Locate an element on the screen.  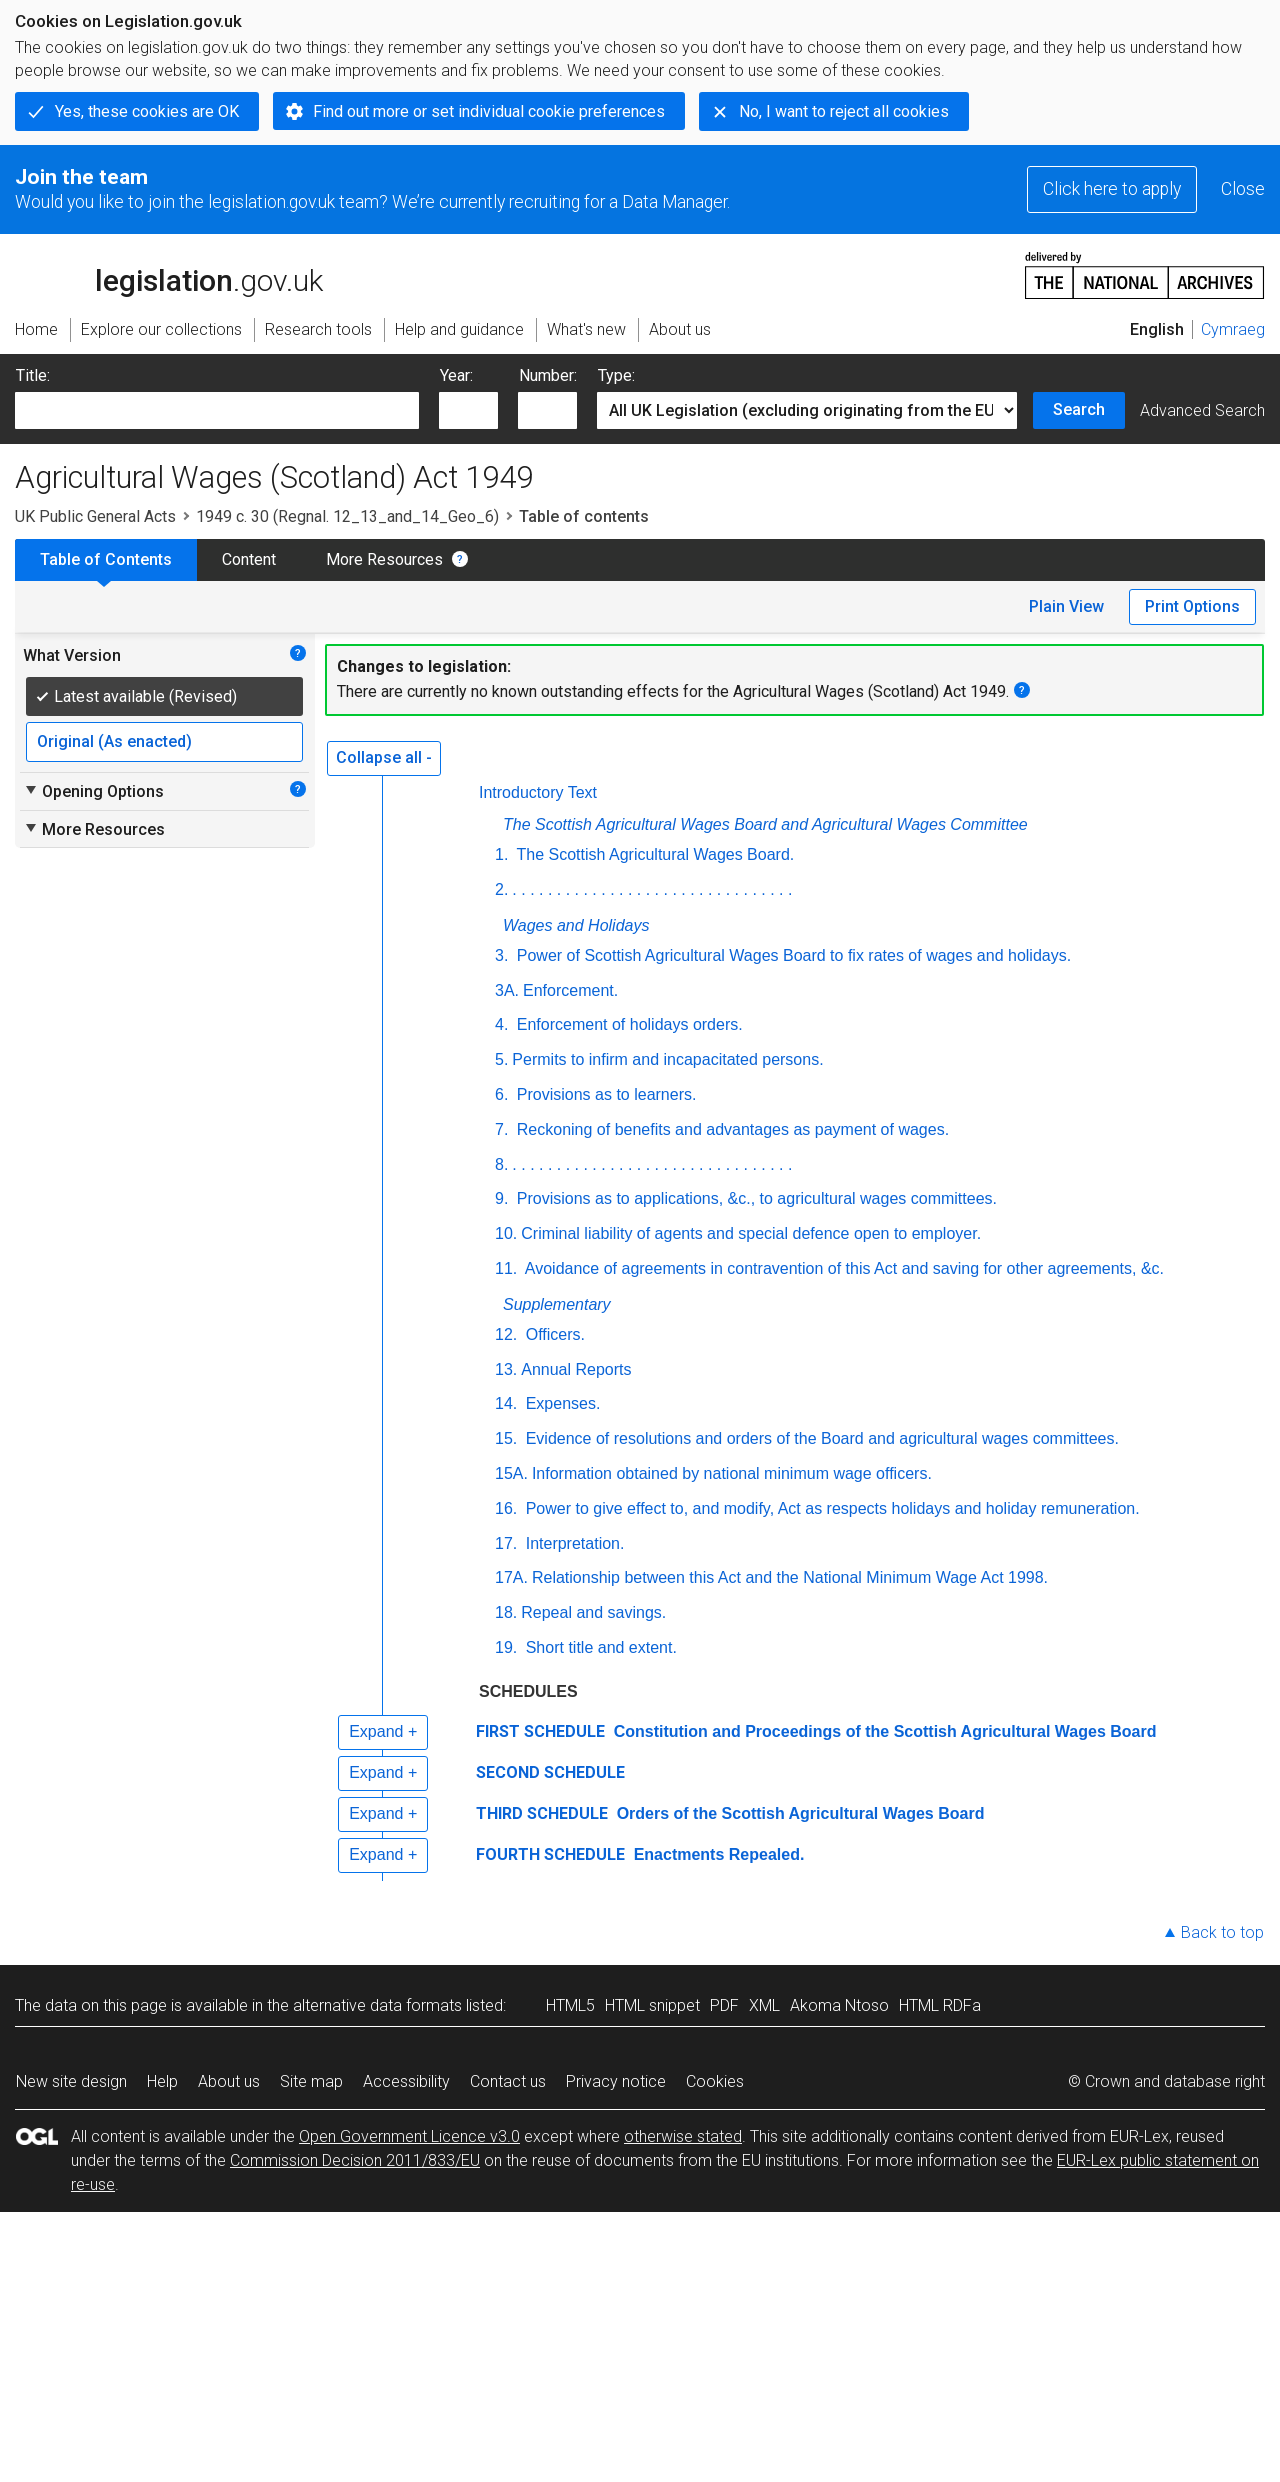
Evidence of resolutions and orders of the Board and agricultural wages committees. is located at coordinates (820, 1438).